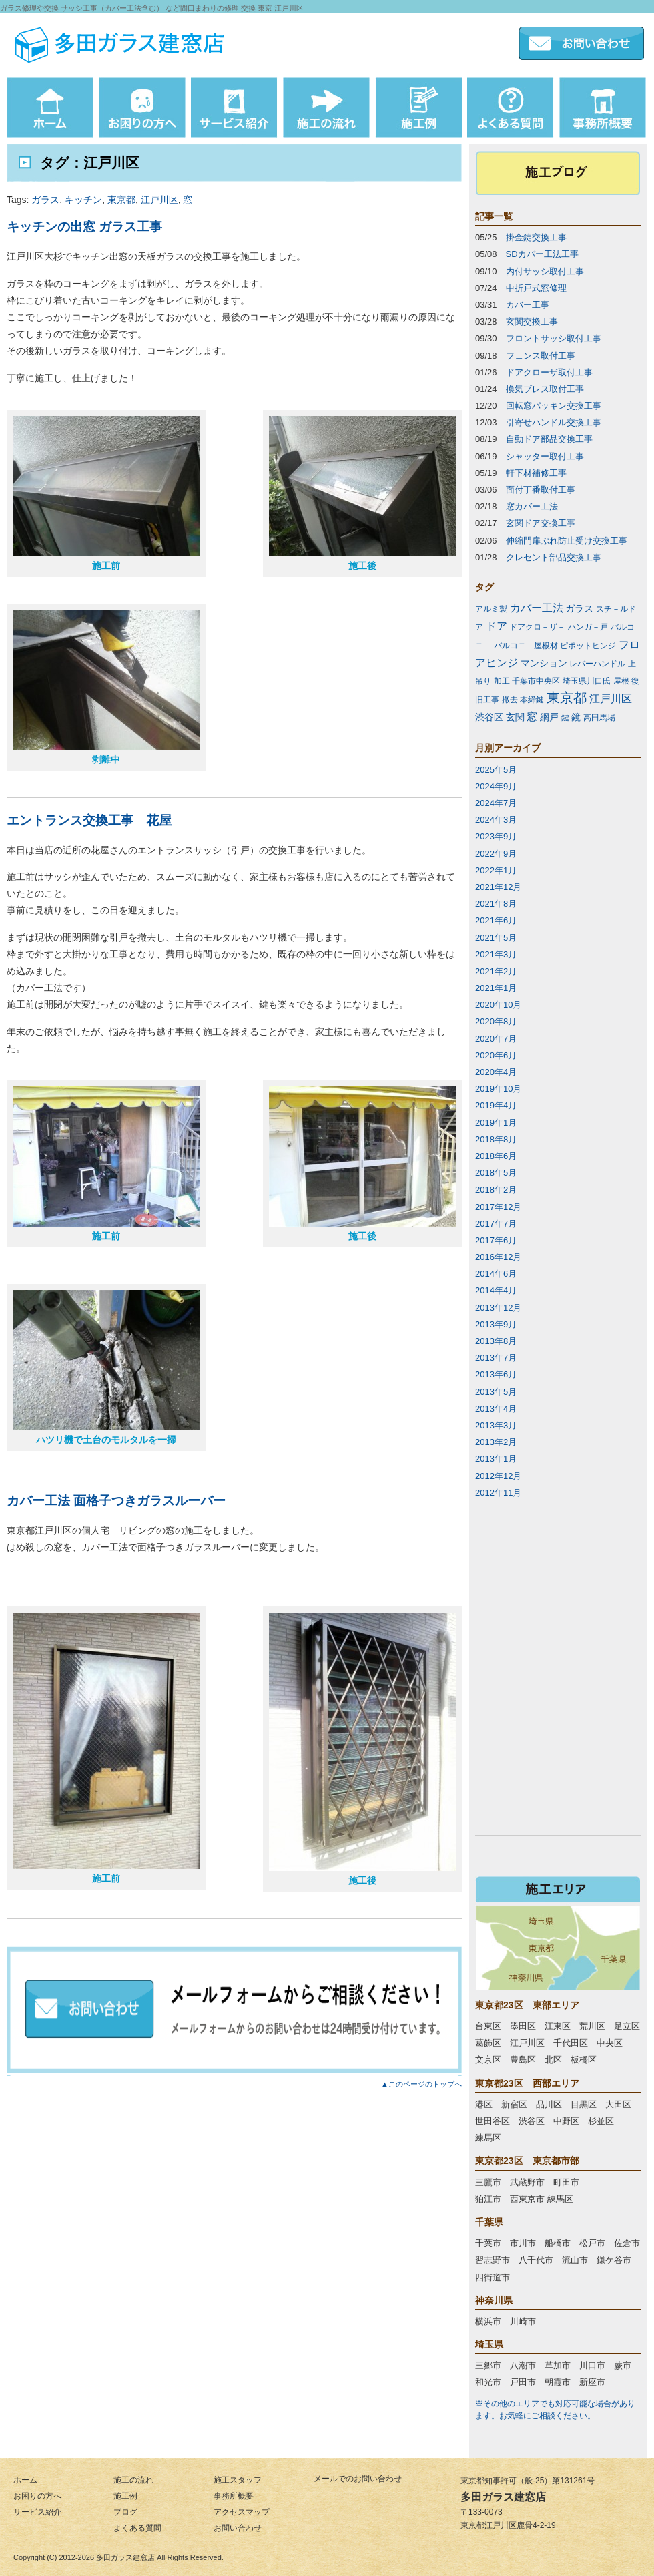  I want to click on 玄関ドア交換工事, so click(540, 523).